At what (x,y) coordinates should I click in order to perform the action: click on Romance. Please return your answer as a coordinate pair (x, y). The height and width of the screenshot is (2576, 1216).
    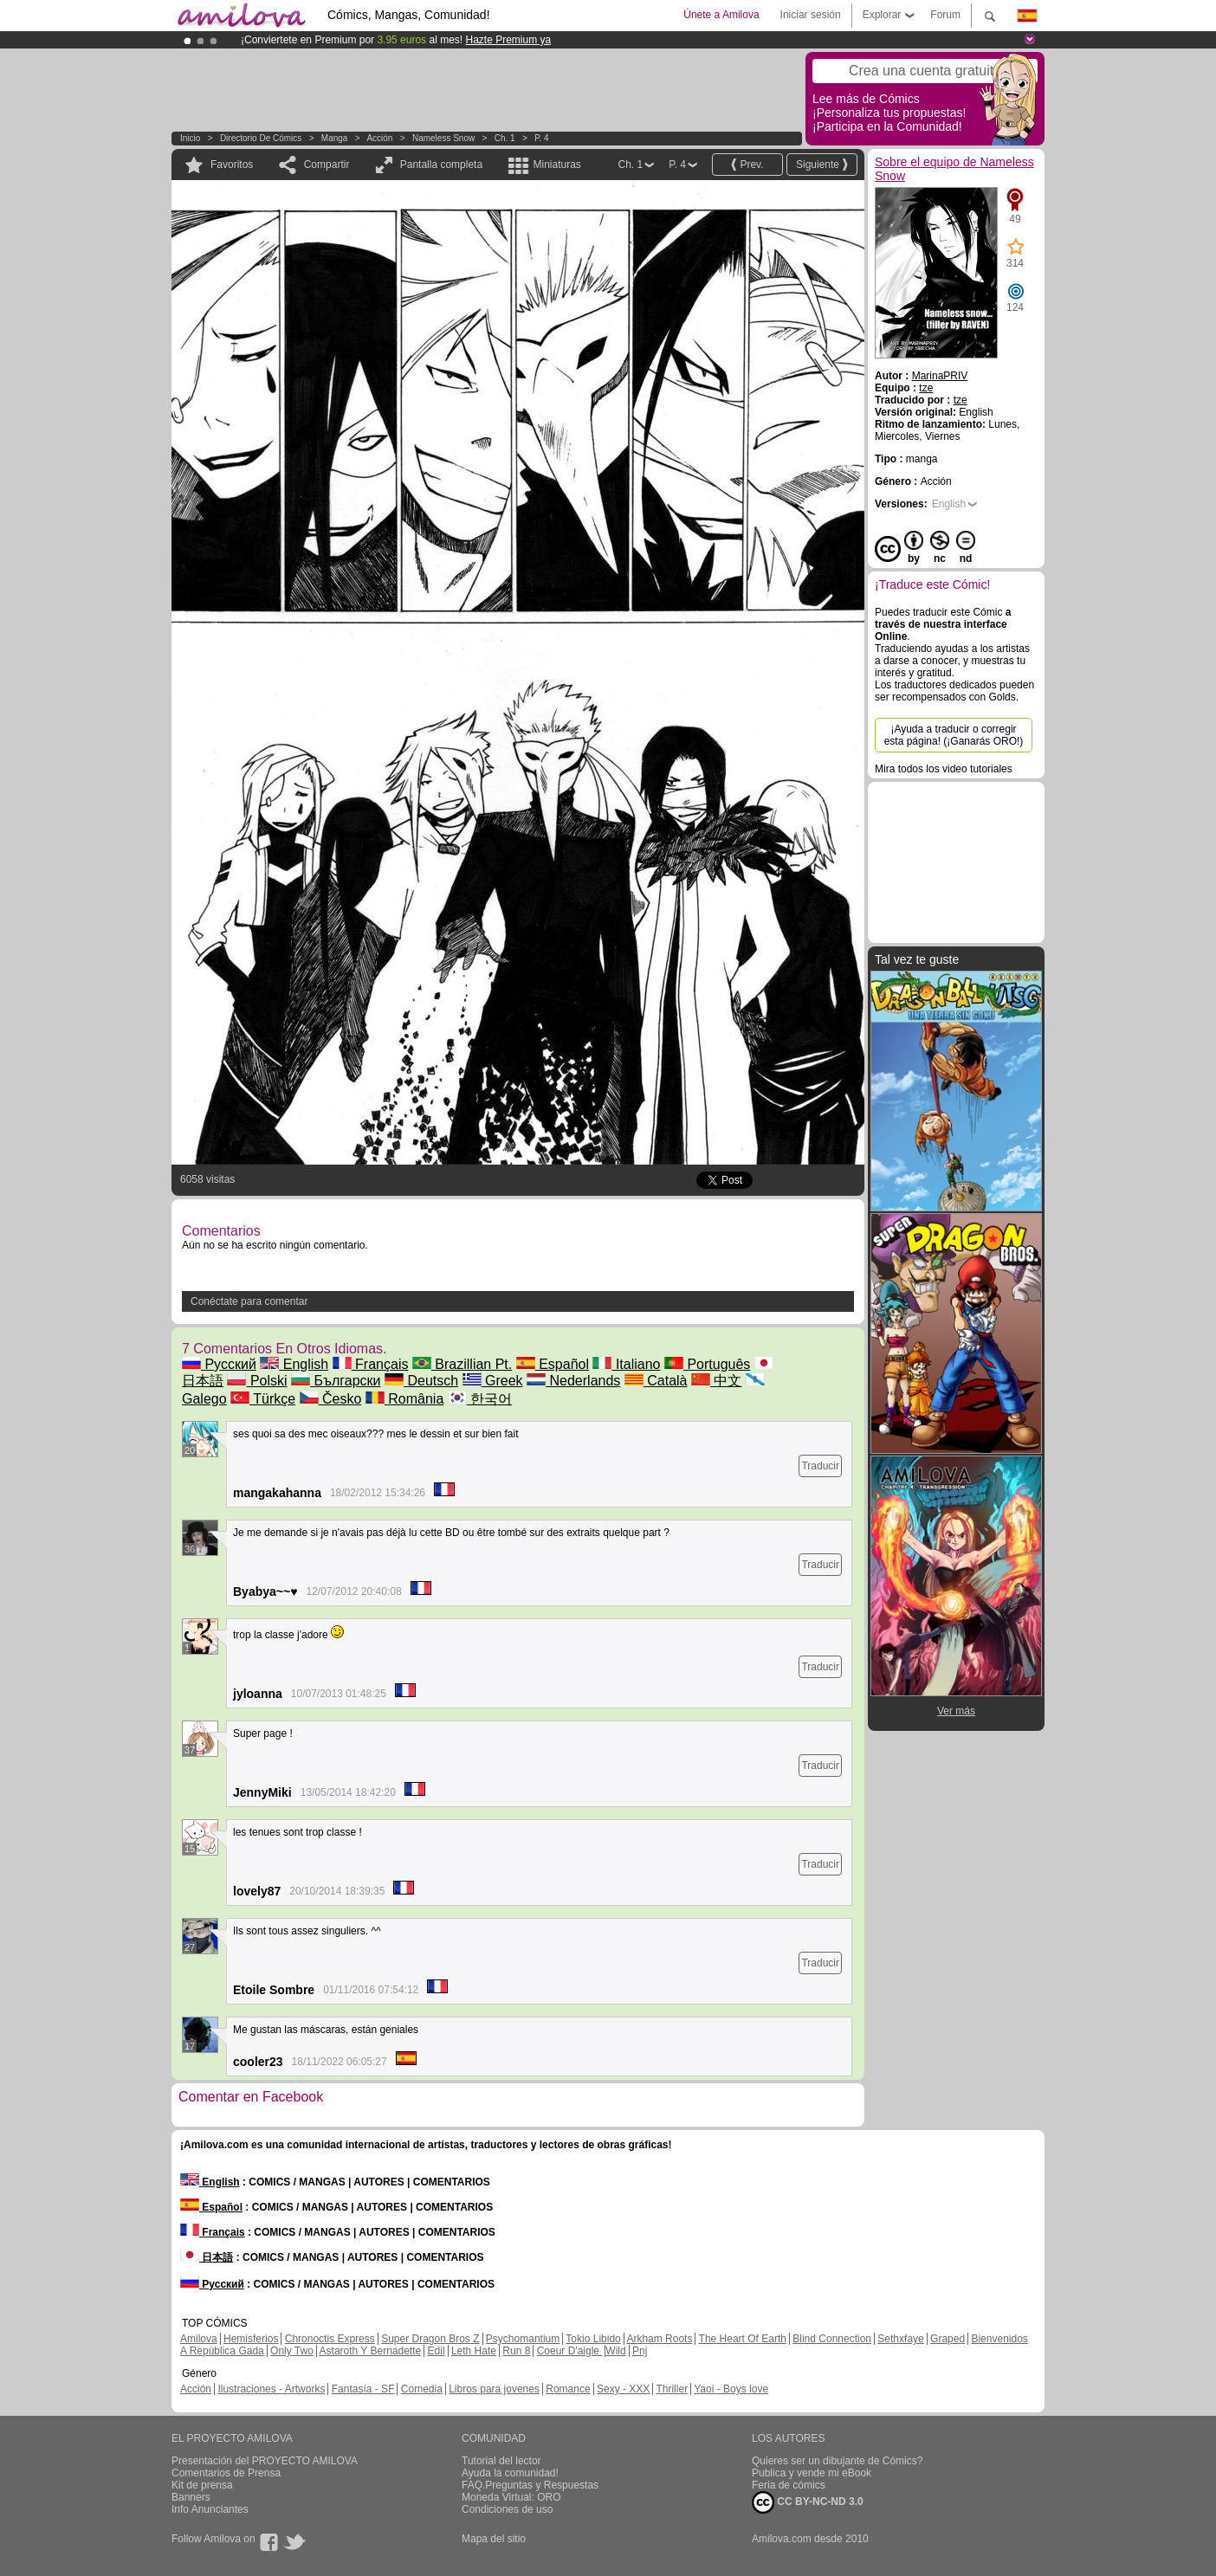
    Looking at the image, I should click on (568, 2389).